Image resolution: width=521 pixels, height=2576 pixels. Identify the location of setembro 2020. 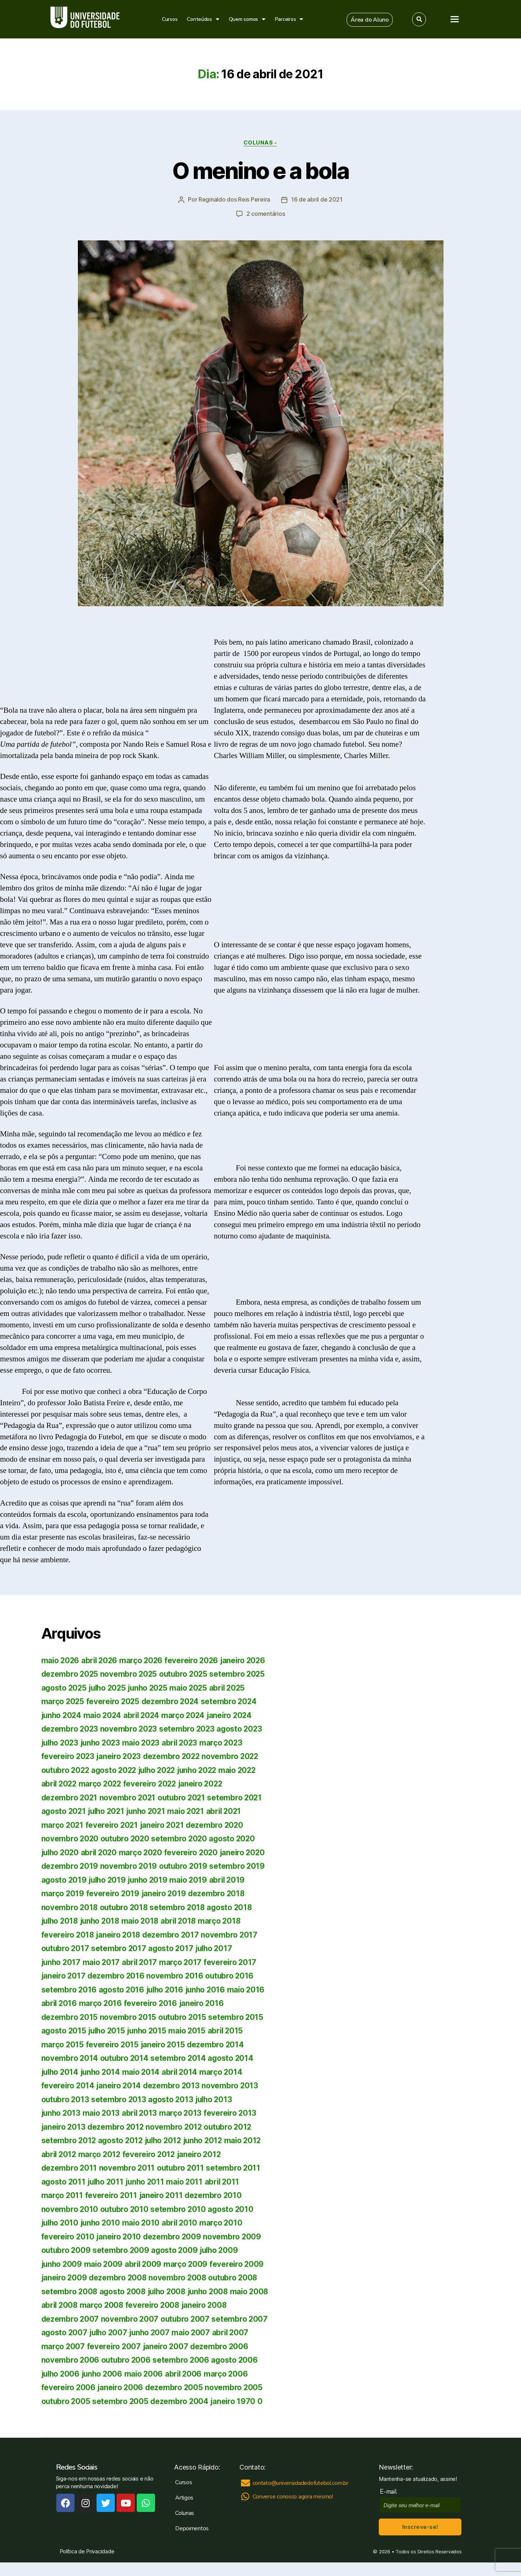
(181, 1838).